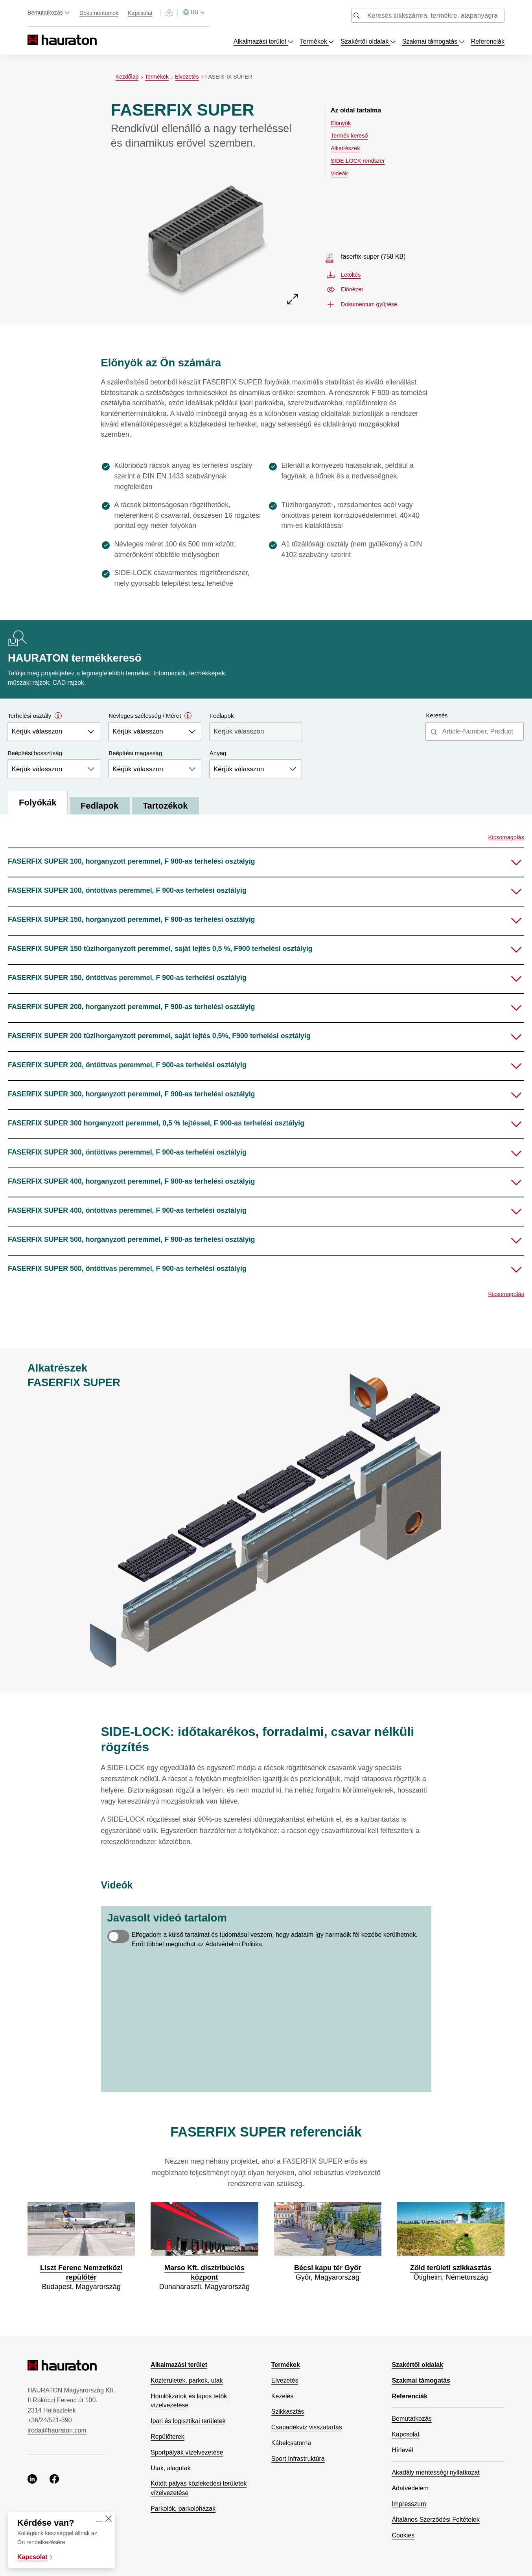 This screenshot has height=2576, width=532. What do you see at coordinates (317, 41) in the screenshot?
I see `Termékek [Toggle menu dropdown]` at bounding box center [317, 41].